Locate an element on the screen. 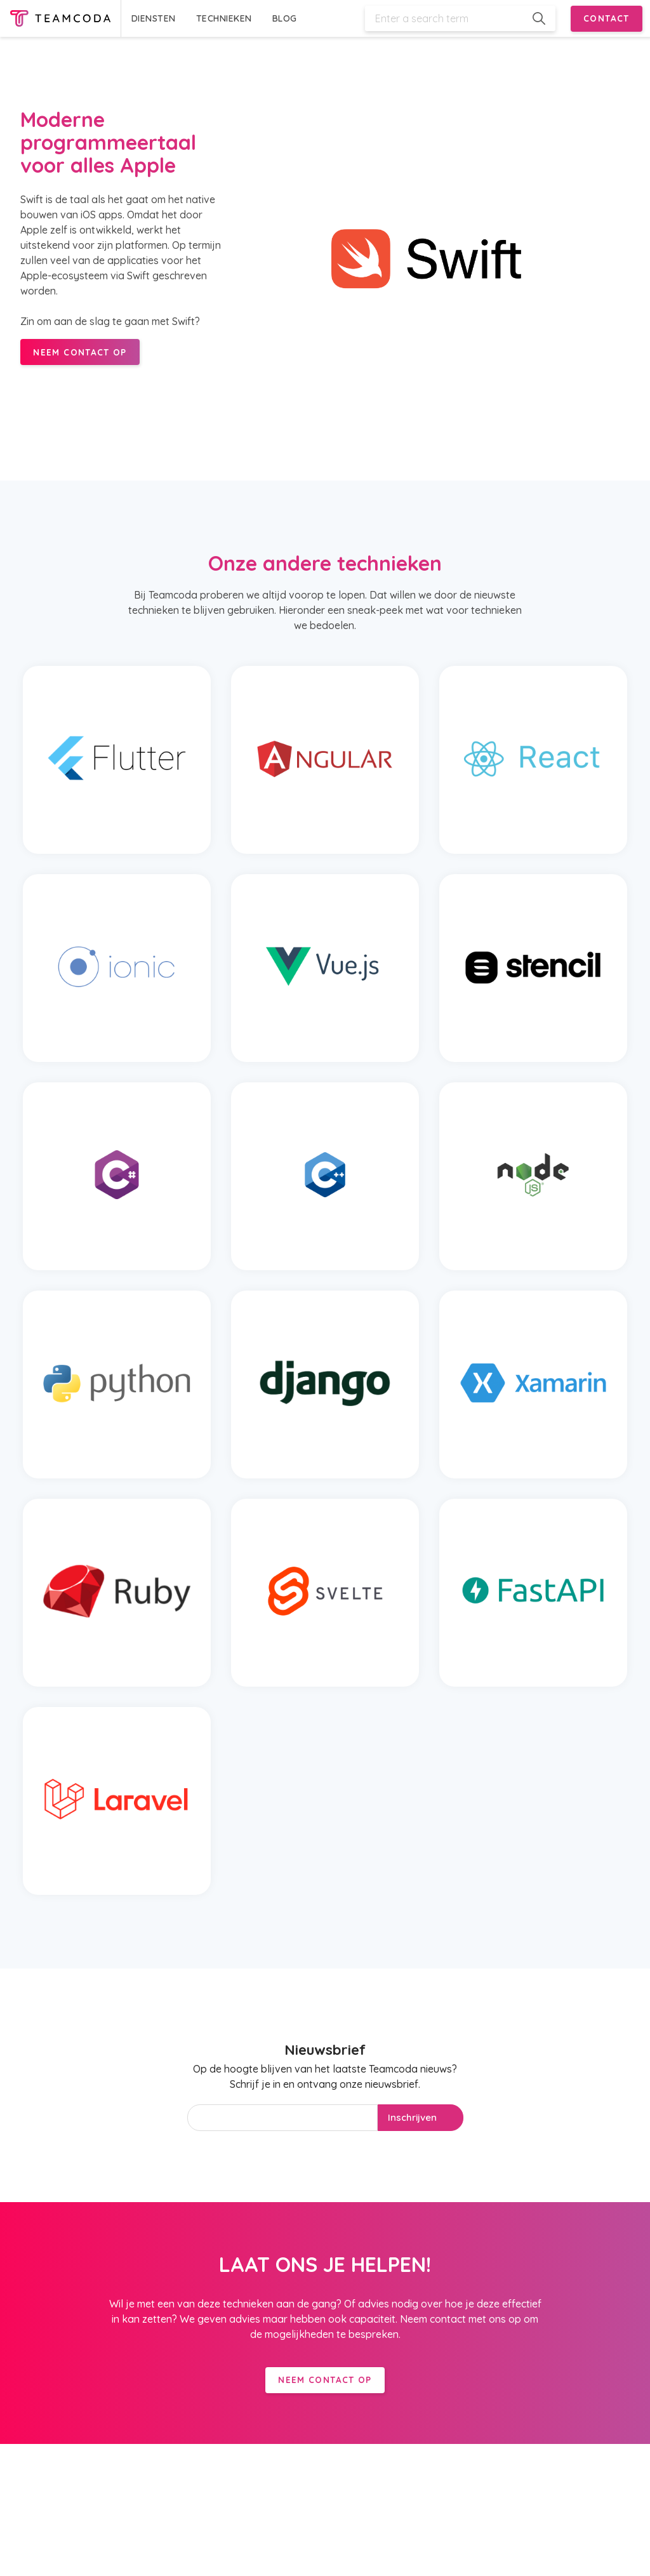  Neem contact op is located at coordinates (324, 2379).